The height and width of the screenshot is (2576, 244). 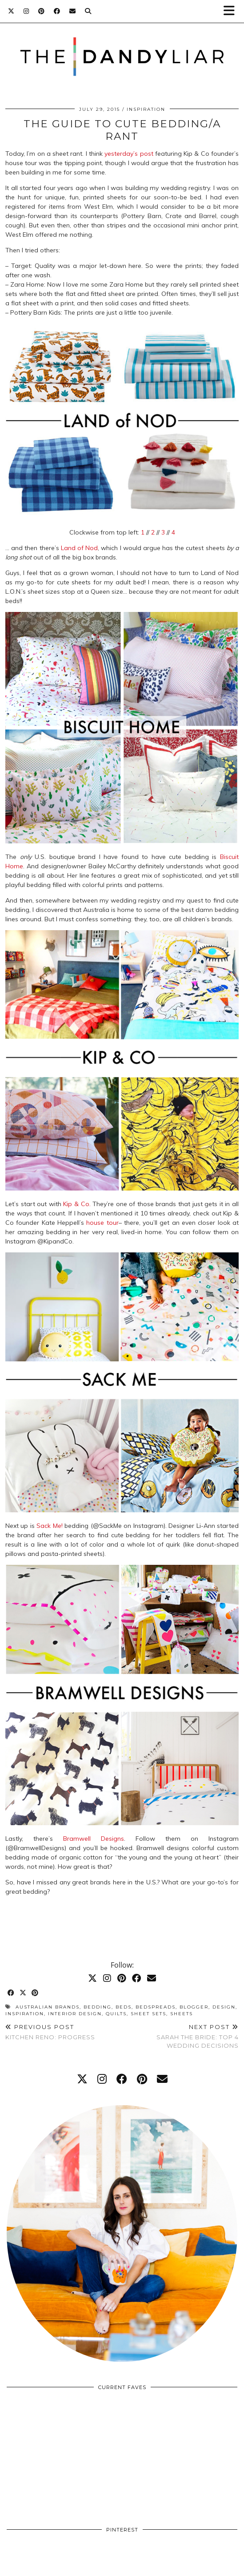 What do you see at coordinates (23, 1993) in the screenshot?
I see `[Share on Twitter/X]` at bounding box center [23, 1993].